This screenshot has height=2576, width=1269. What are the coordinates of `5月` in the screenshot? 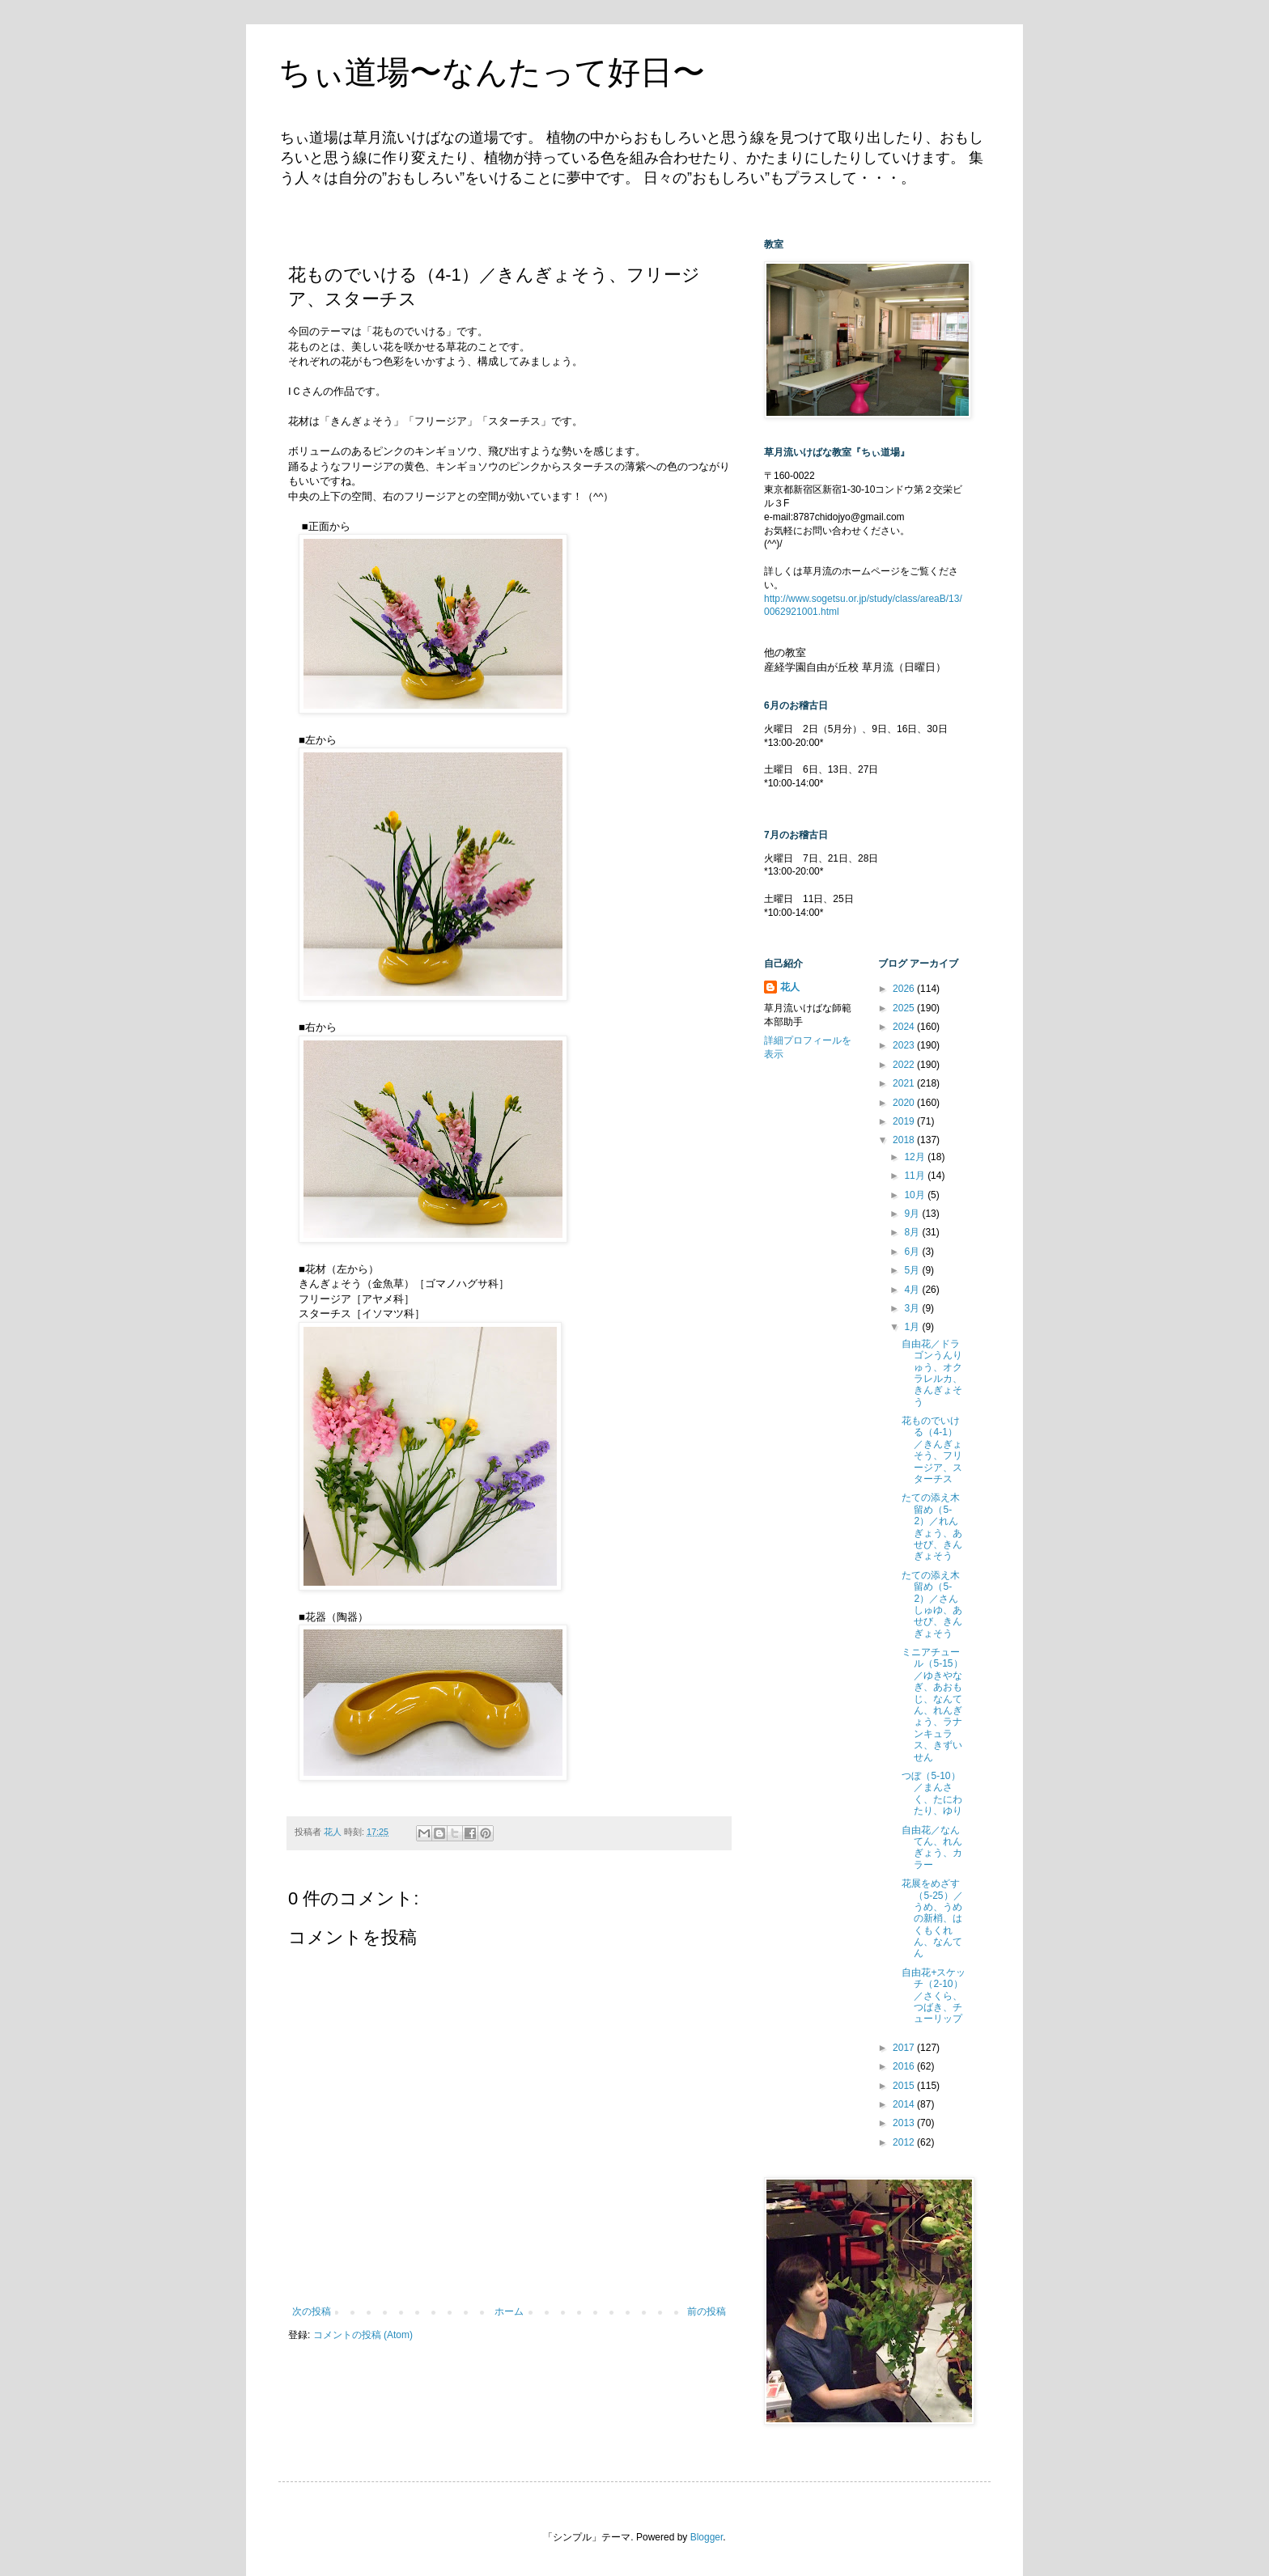 It's located at (913, 1270).